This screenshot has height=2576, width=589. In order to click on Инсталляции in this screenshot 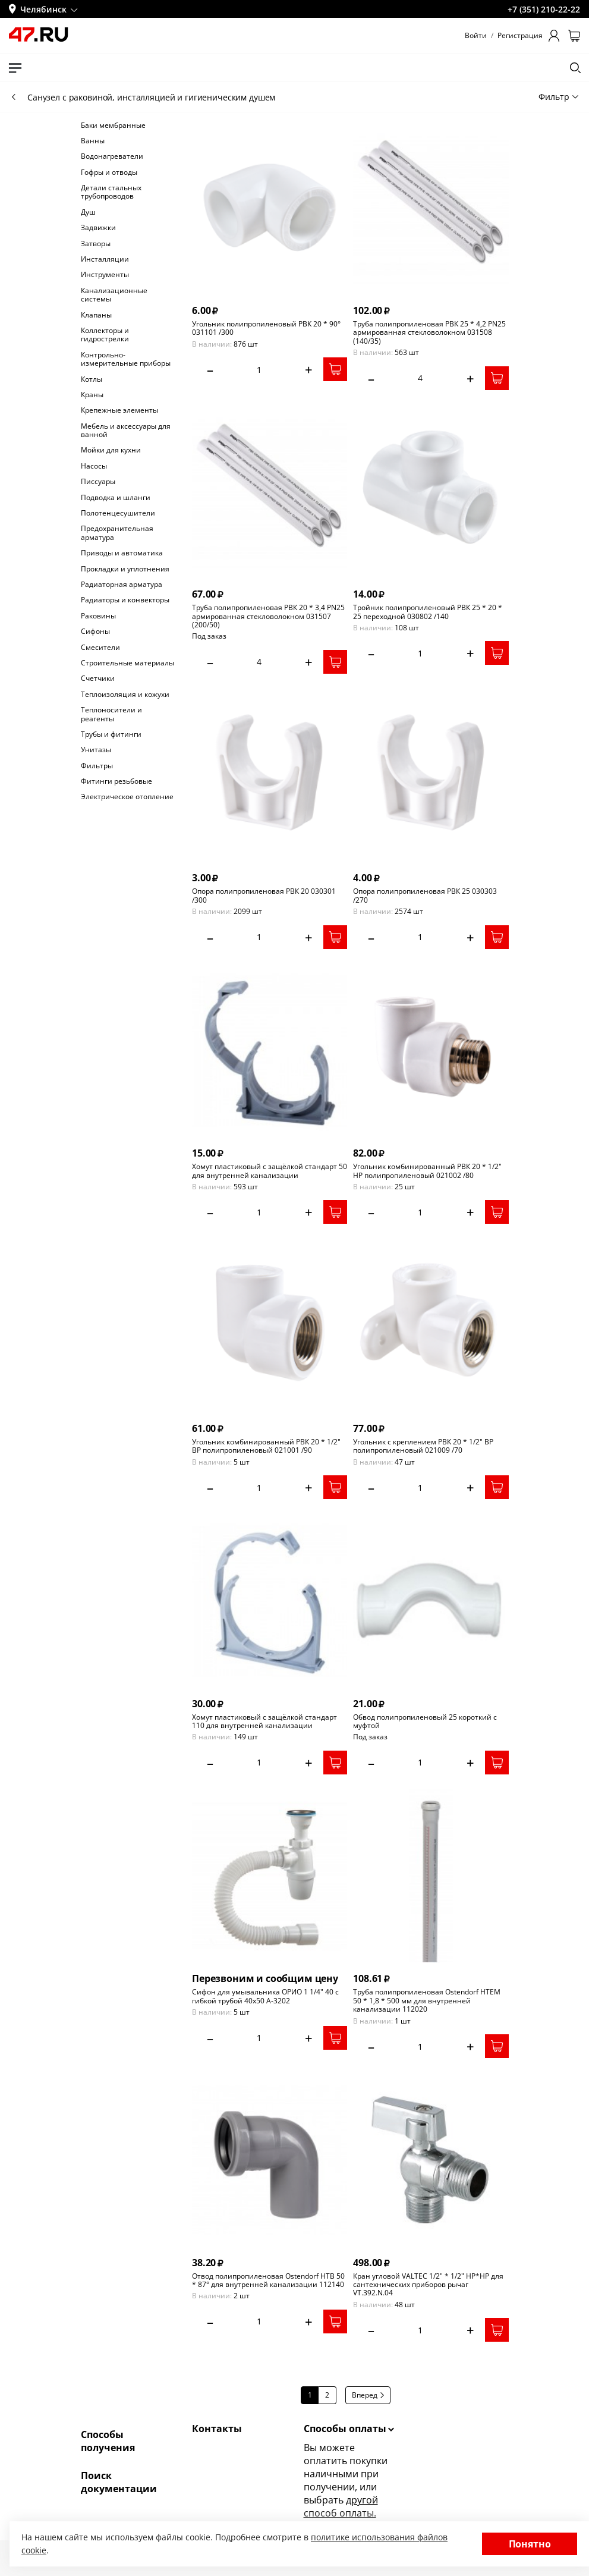, I will do `click(105, 259)`.